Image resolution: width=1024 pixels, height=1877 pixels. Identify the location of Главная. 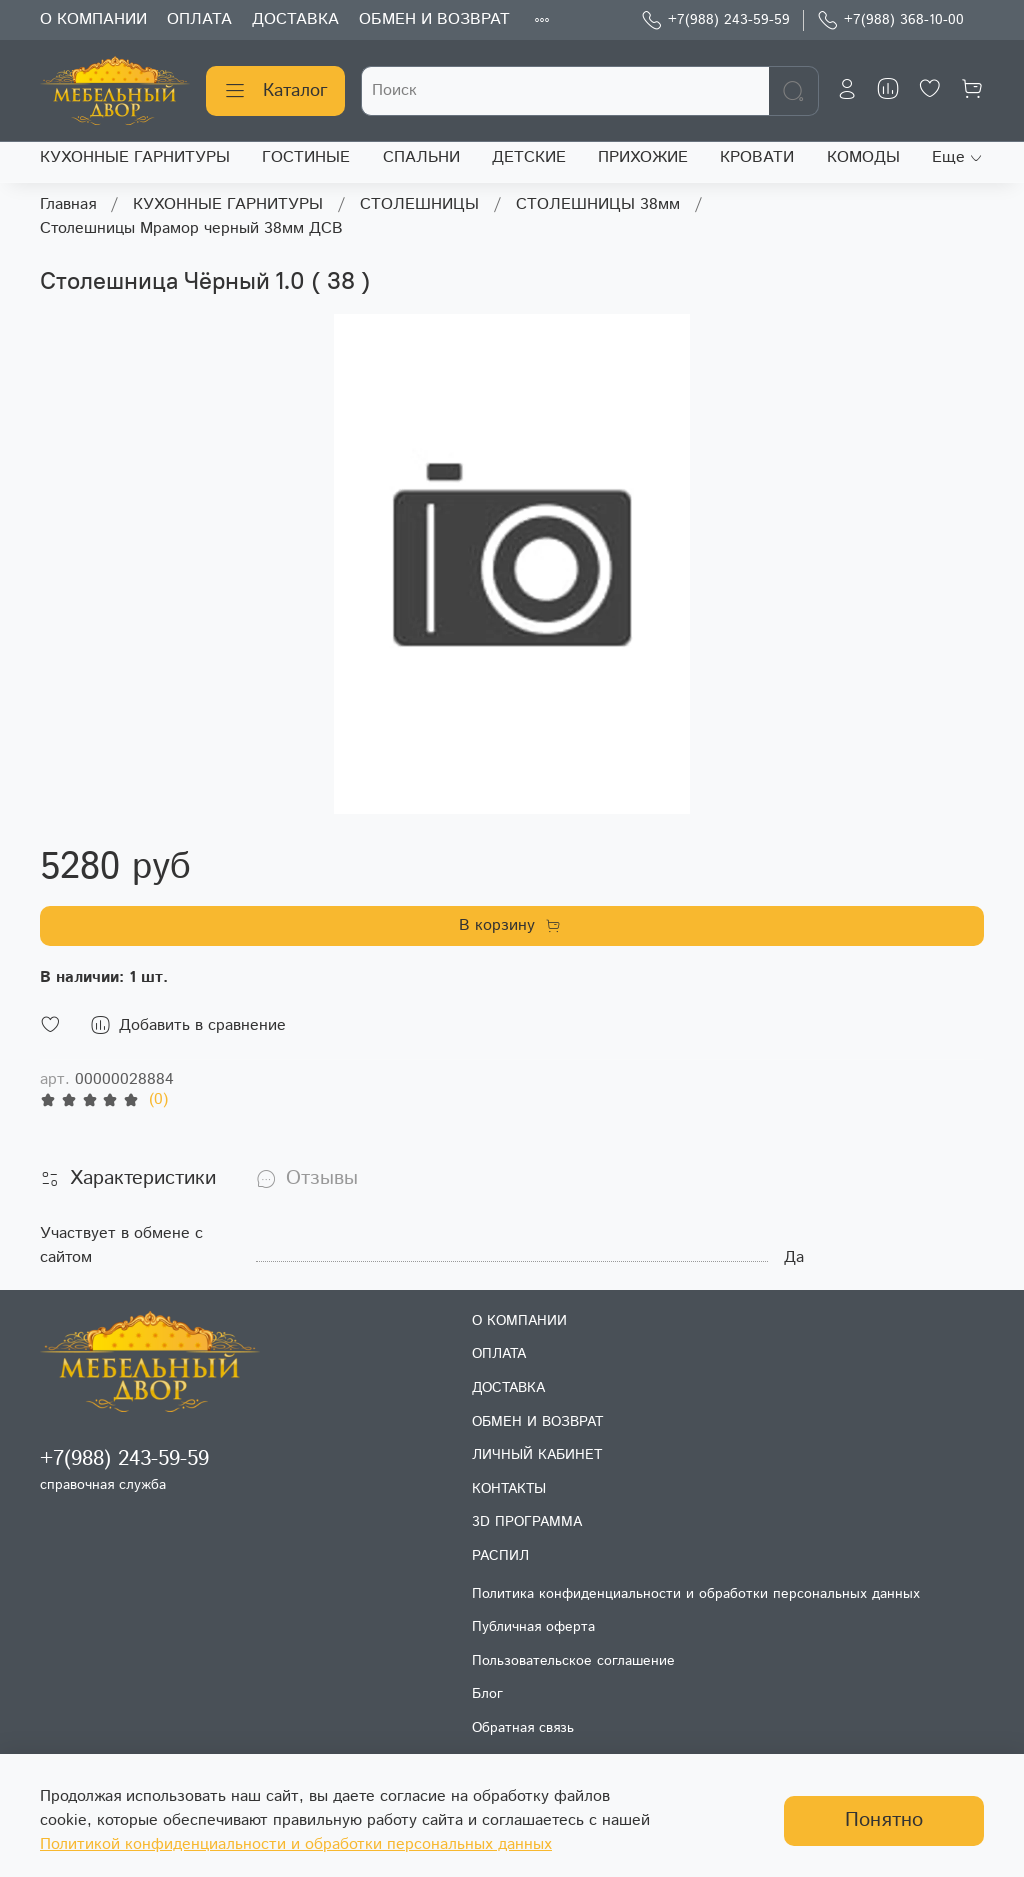
(68, 204).